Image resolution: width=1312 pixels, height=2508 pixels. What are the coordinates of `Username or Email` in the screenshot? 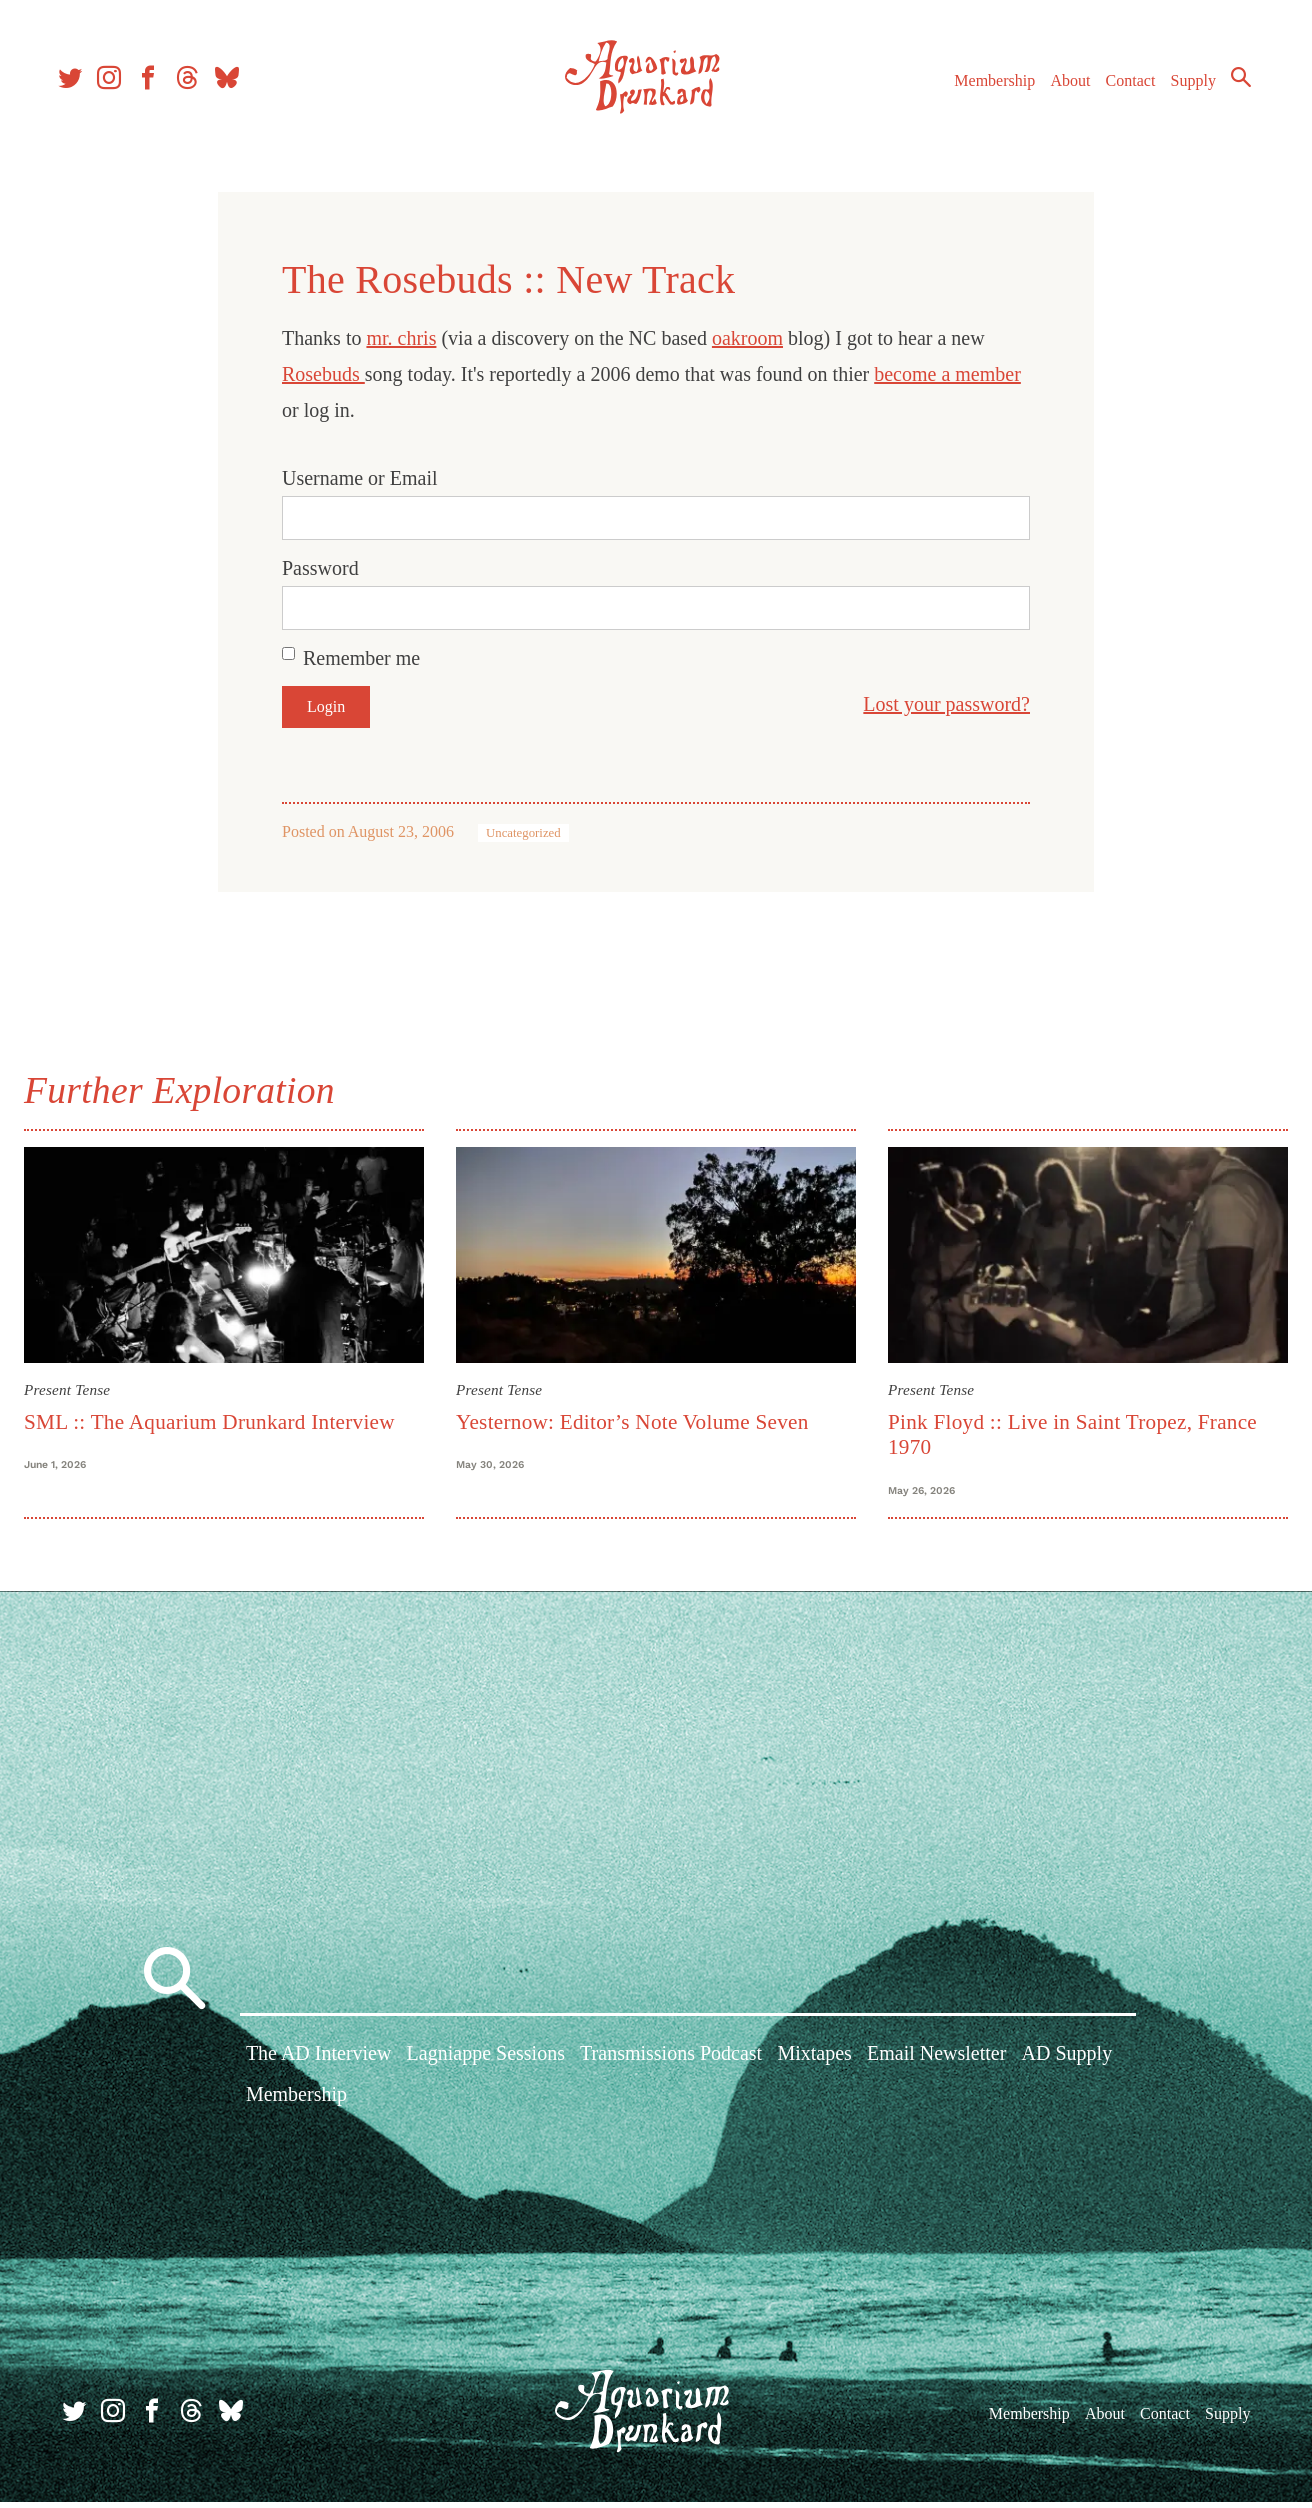 It's located at (360, 478).